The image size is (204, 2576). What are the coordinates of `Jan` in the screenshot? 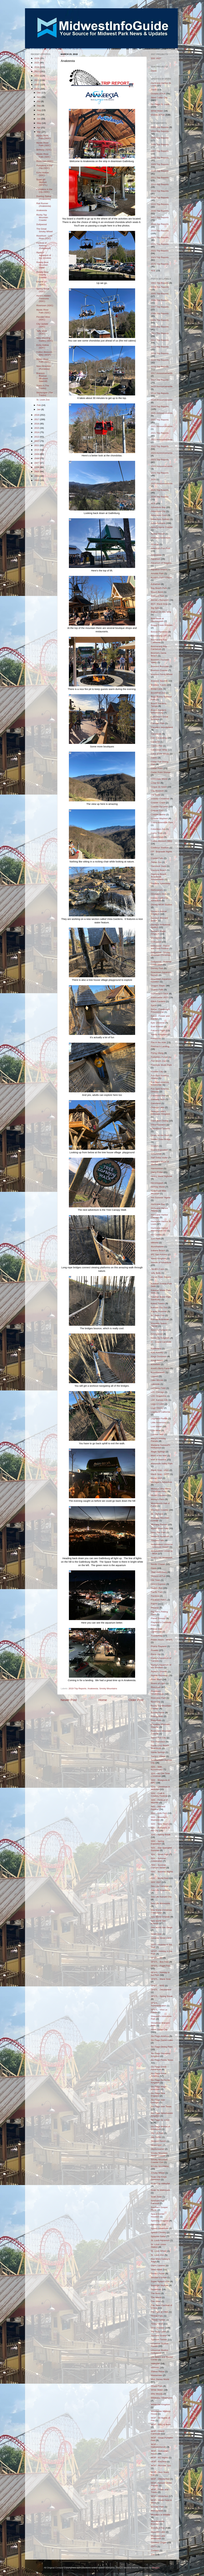 It's located at (39, 409).